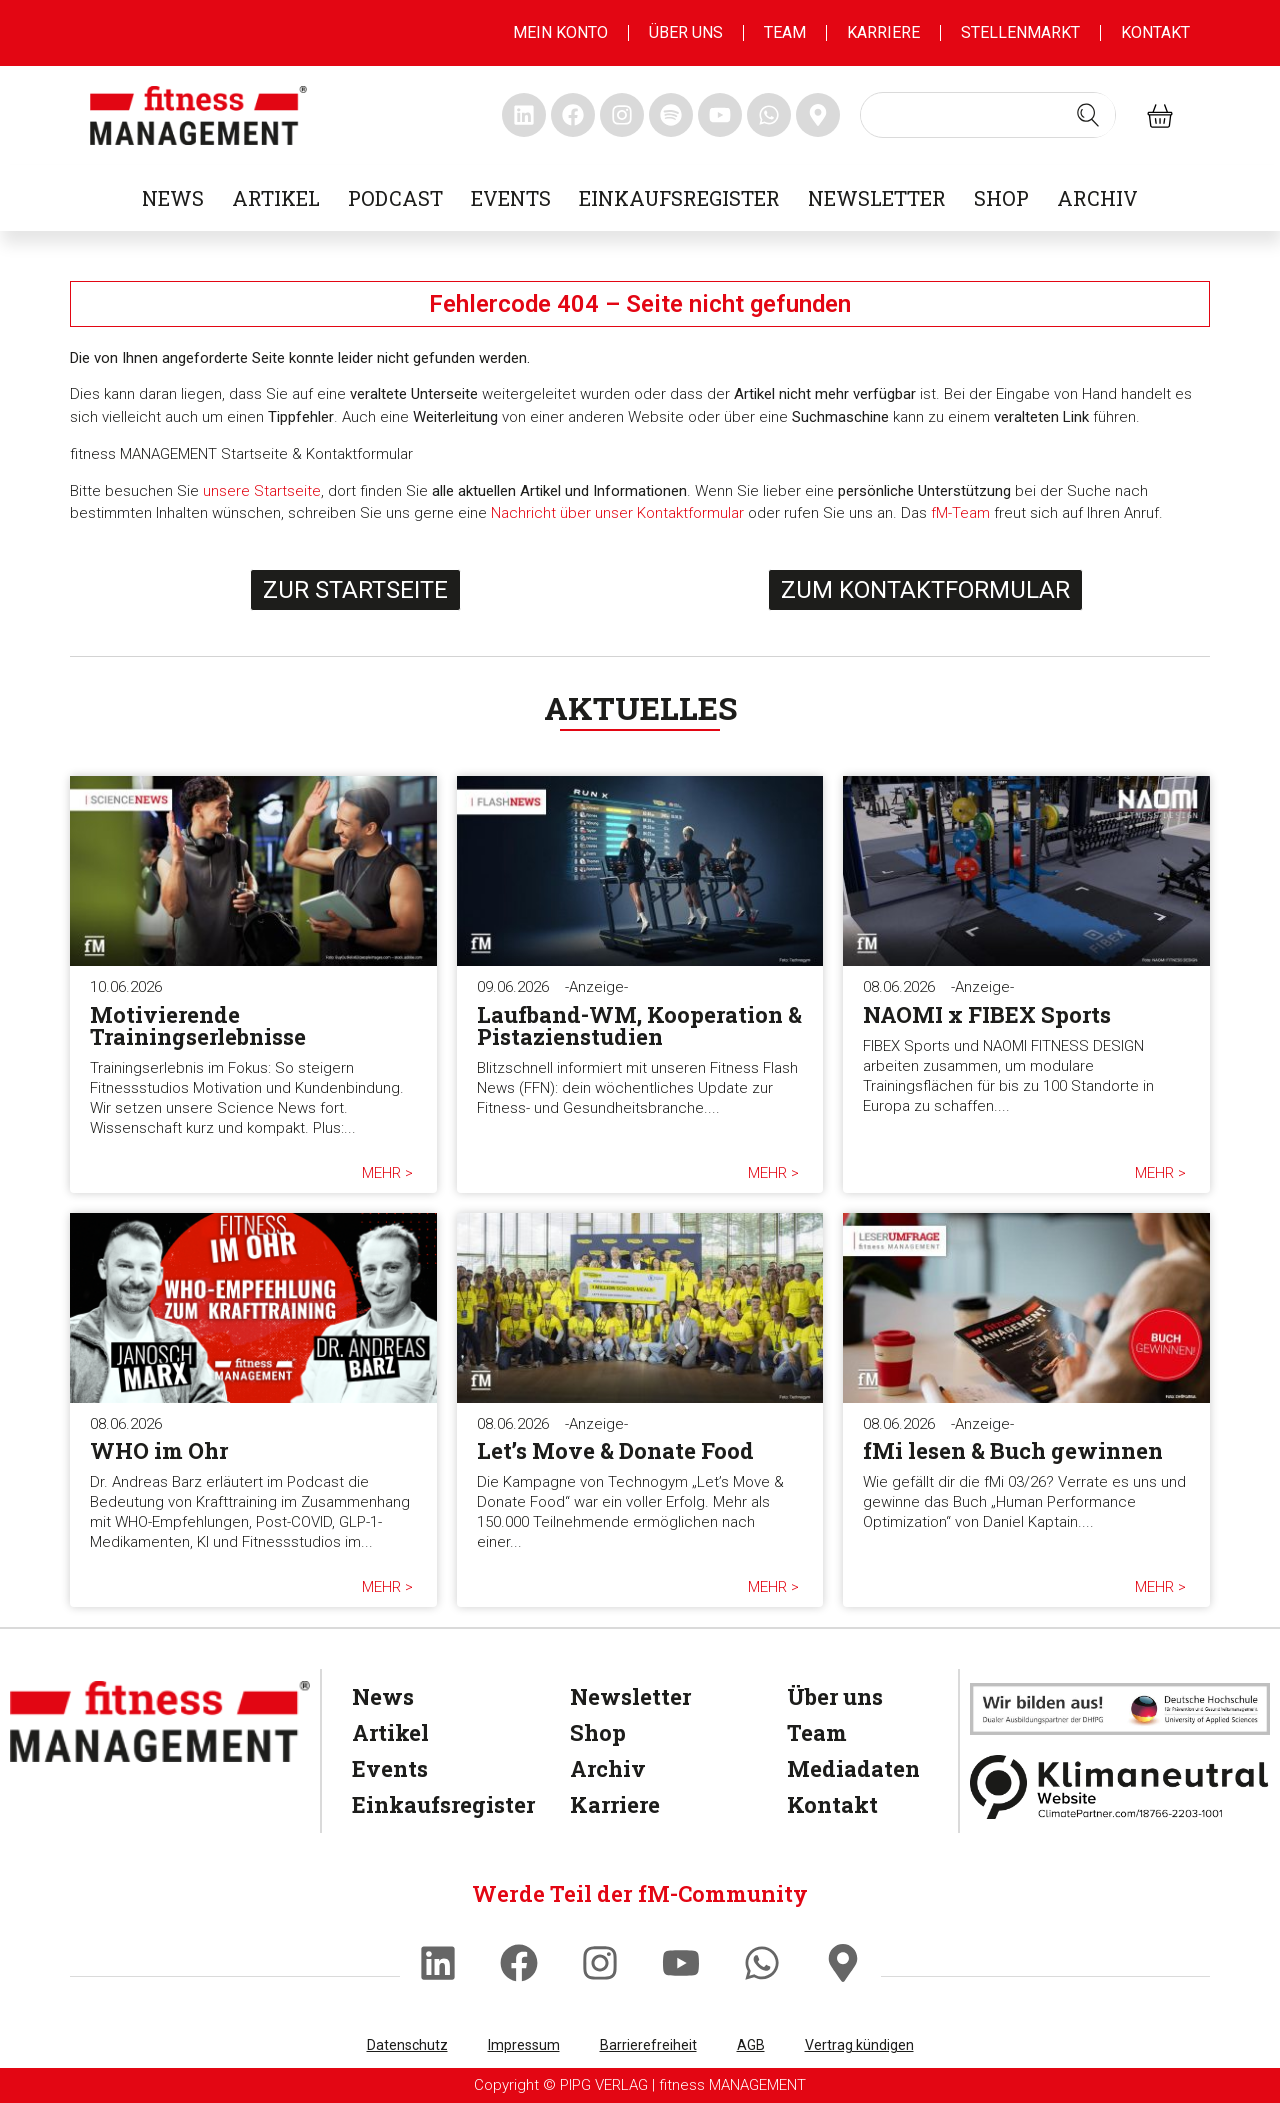  Describe the element at coordinates (198, 1025) in the screenshot. I see `Motivierende Trainingserlebnisse` at that location.